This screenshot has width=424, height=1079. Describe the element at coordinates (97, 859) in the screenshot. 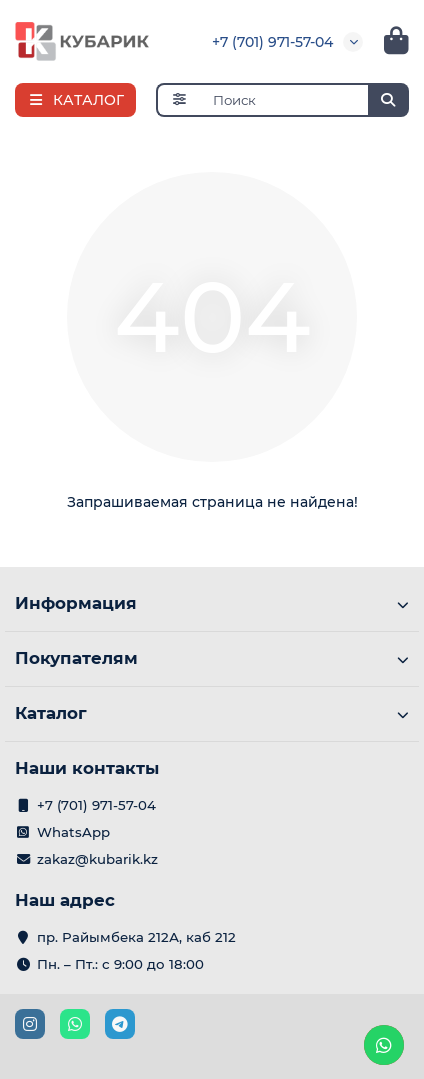

I see `zakaz@kubarik.kz` at that location.